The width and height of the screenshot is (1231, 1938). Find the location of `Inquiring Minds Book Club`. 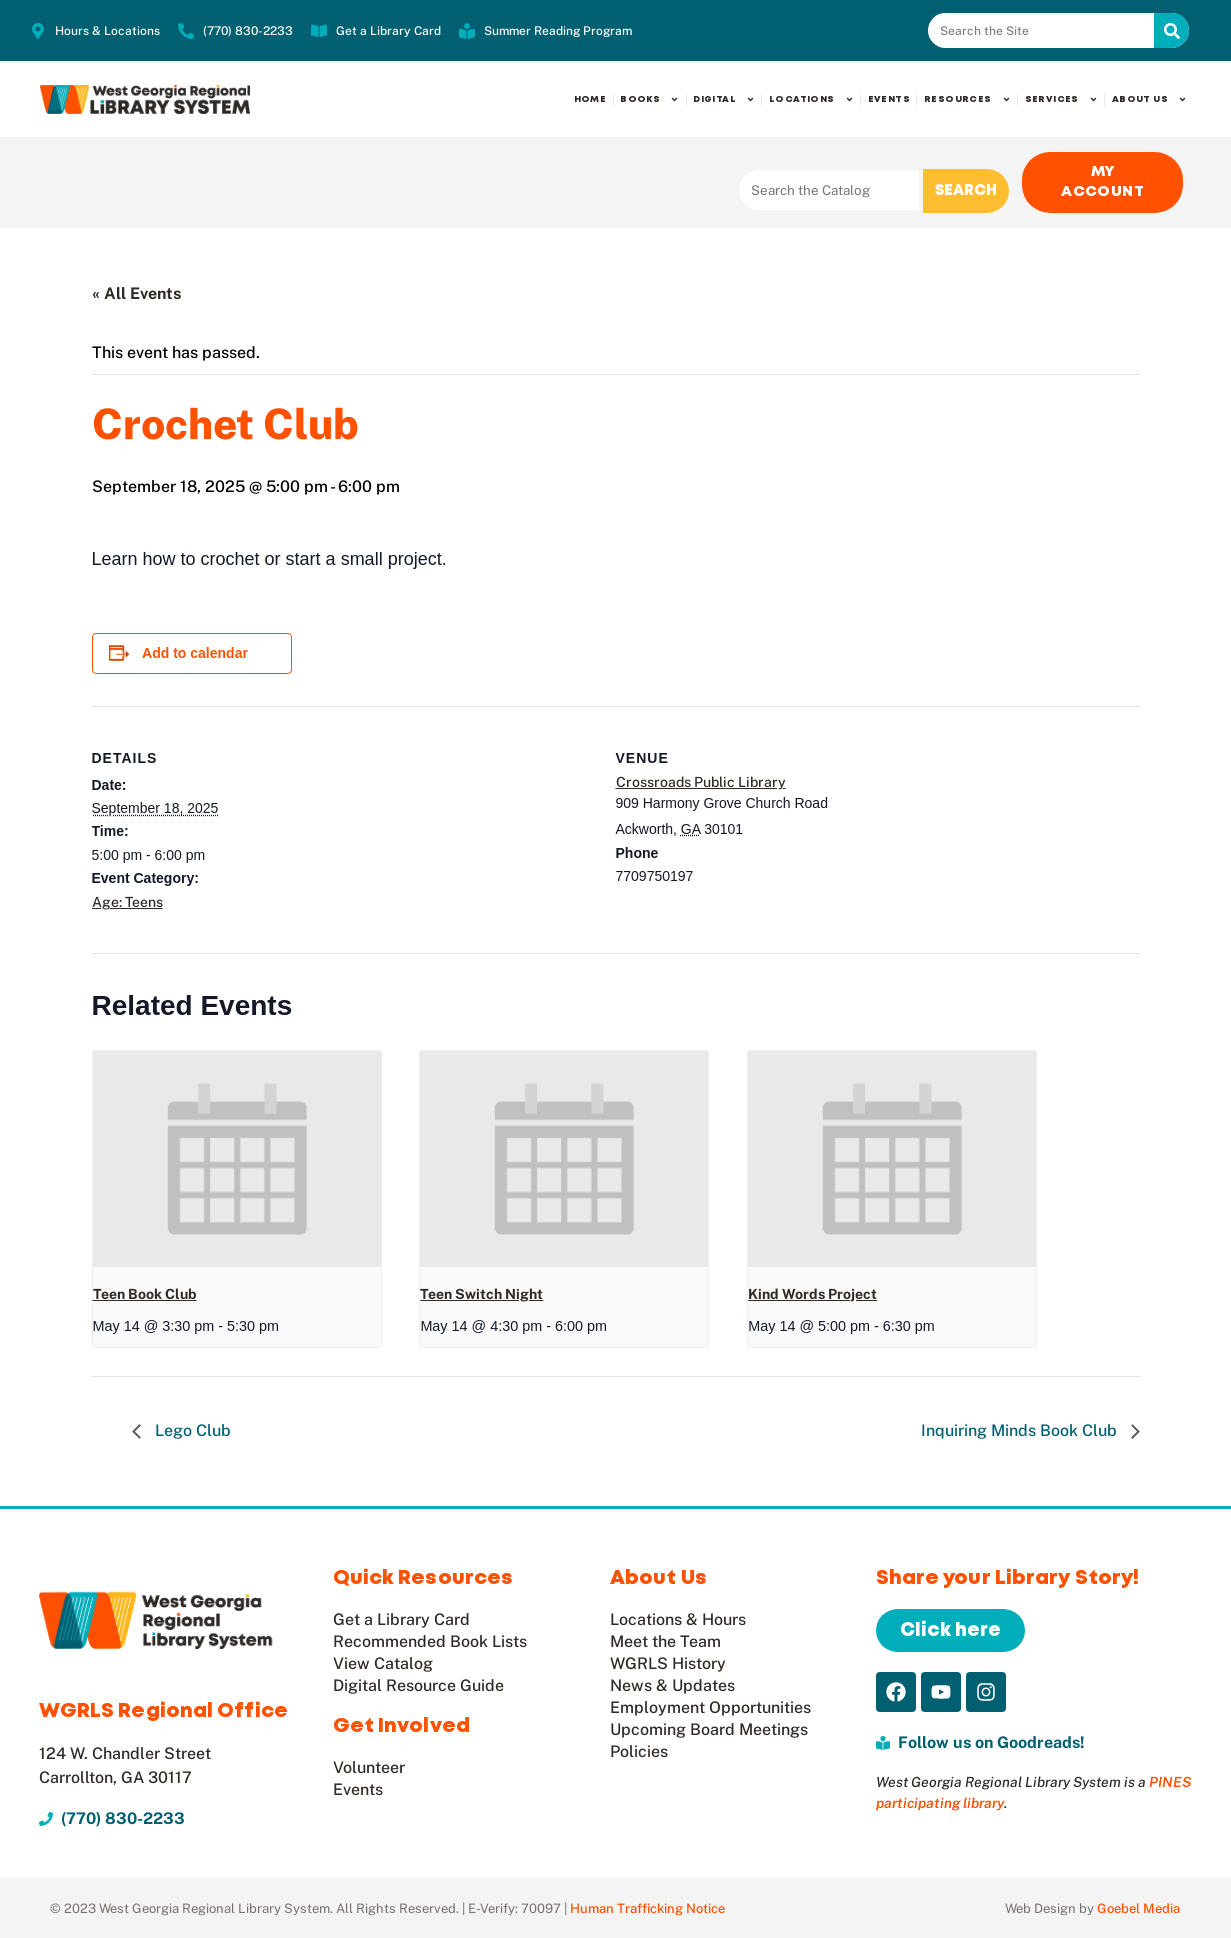

Inquiring Minds Book Club is located at coordinates (1021, 1429).